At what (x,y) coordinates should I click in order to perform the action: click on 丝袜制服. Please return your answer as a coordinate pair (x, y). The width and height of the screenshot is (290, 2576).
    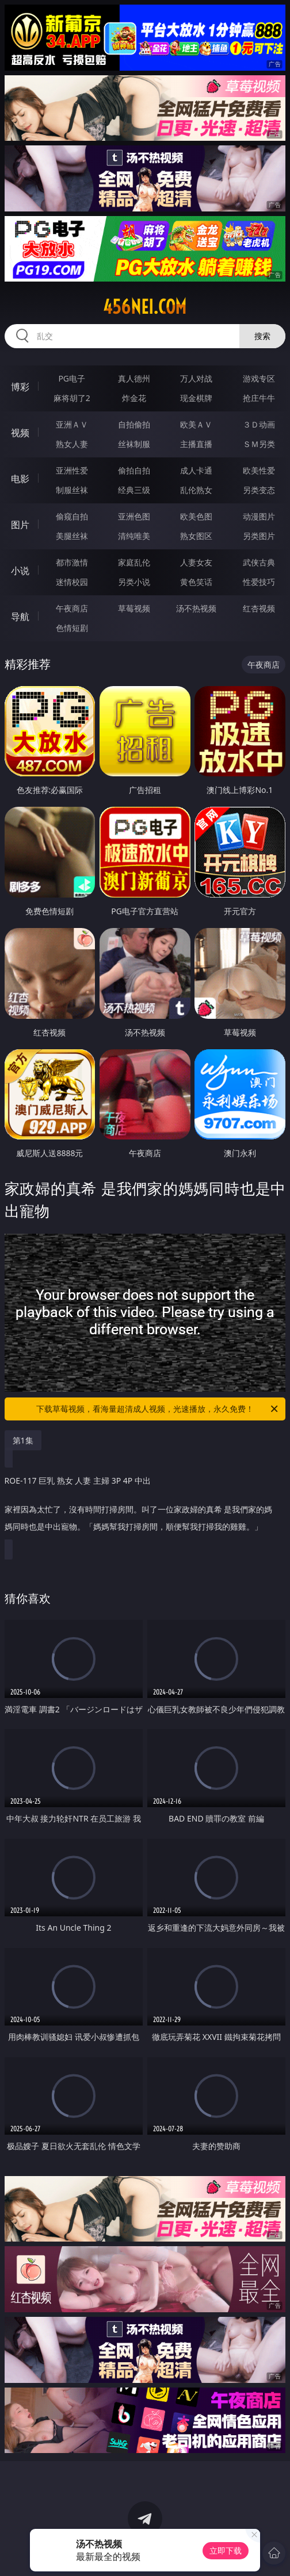
    Looking at the image, I should click on (134, 443).